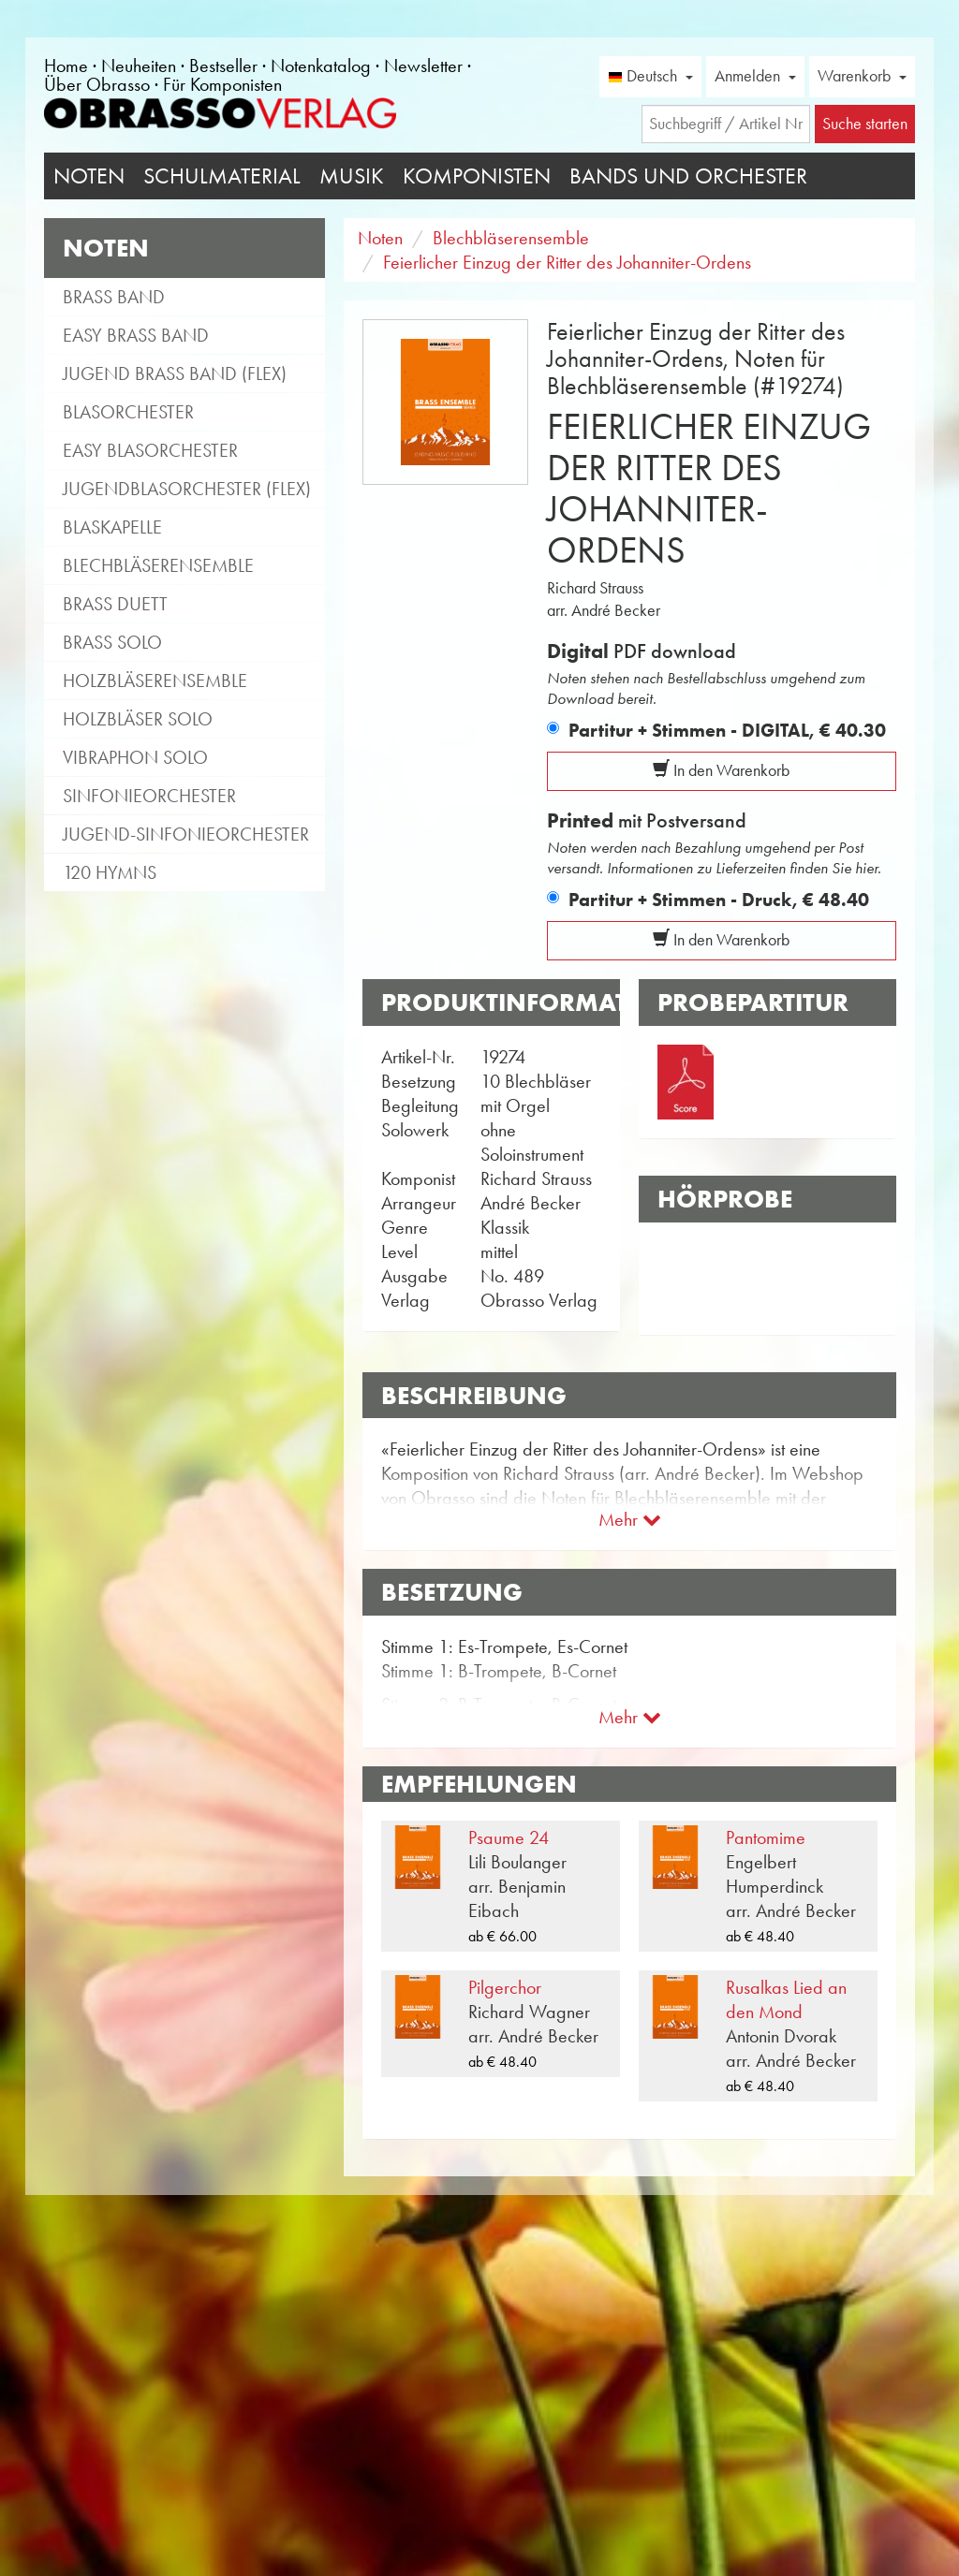  What do you see at coordinates (158, 565) in the screenshot?
I see `Blechbläserensemble` at bounding box center [158, 565].